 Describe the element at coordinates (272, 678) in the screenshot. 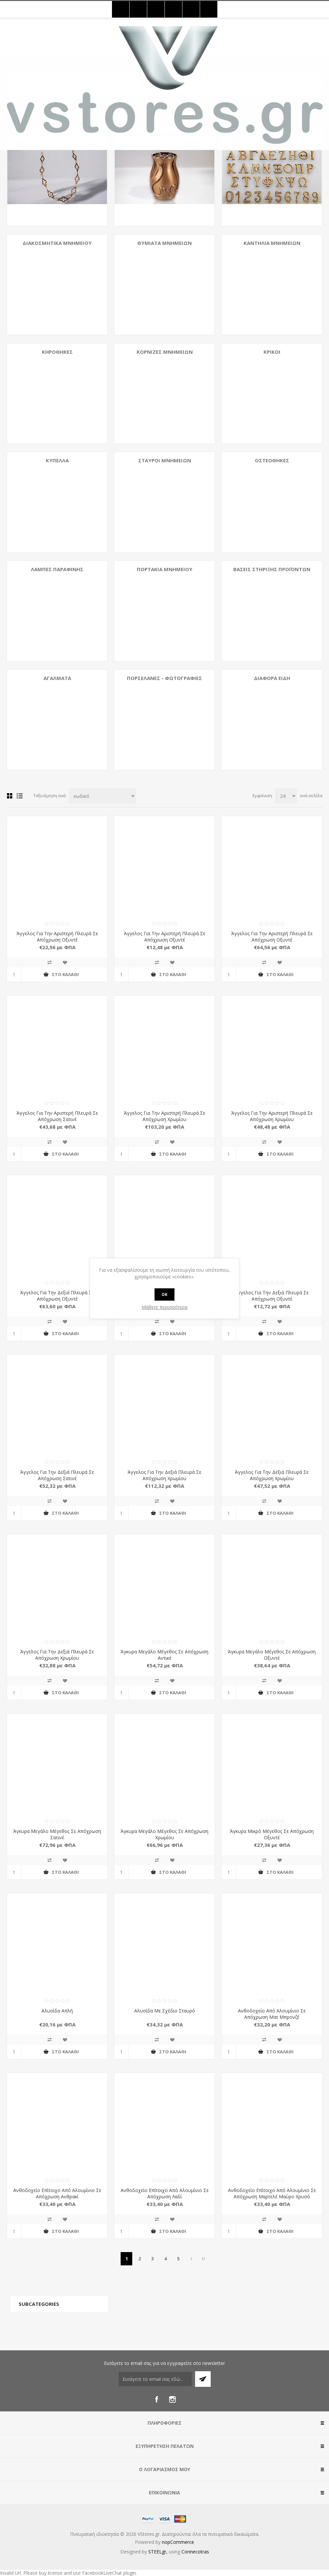

I see `Διάφορα Είδη` at that location.